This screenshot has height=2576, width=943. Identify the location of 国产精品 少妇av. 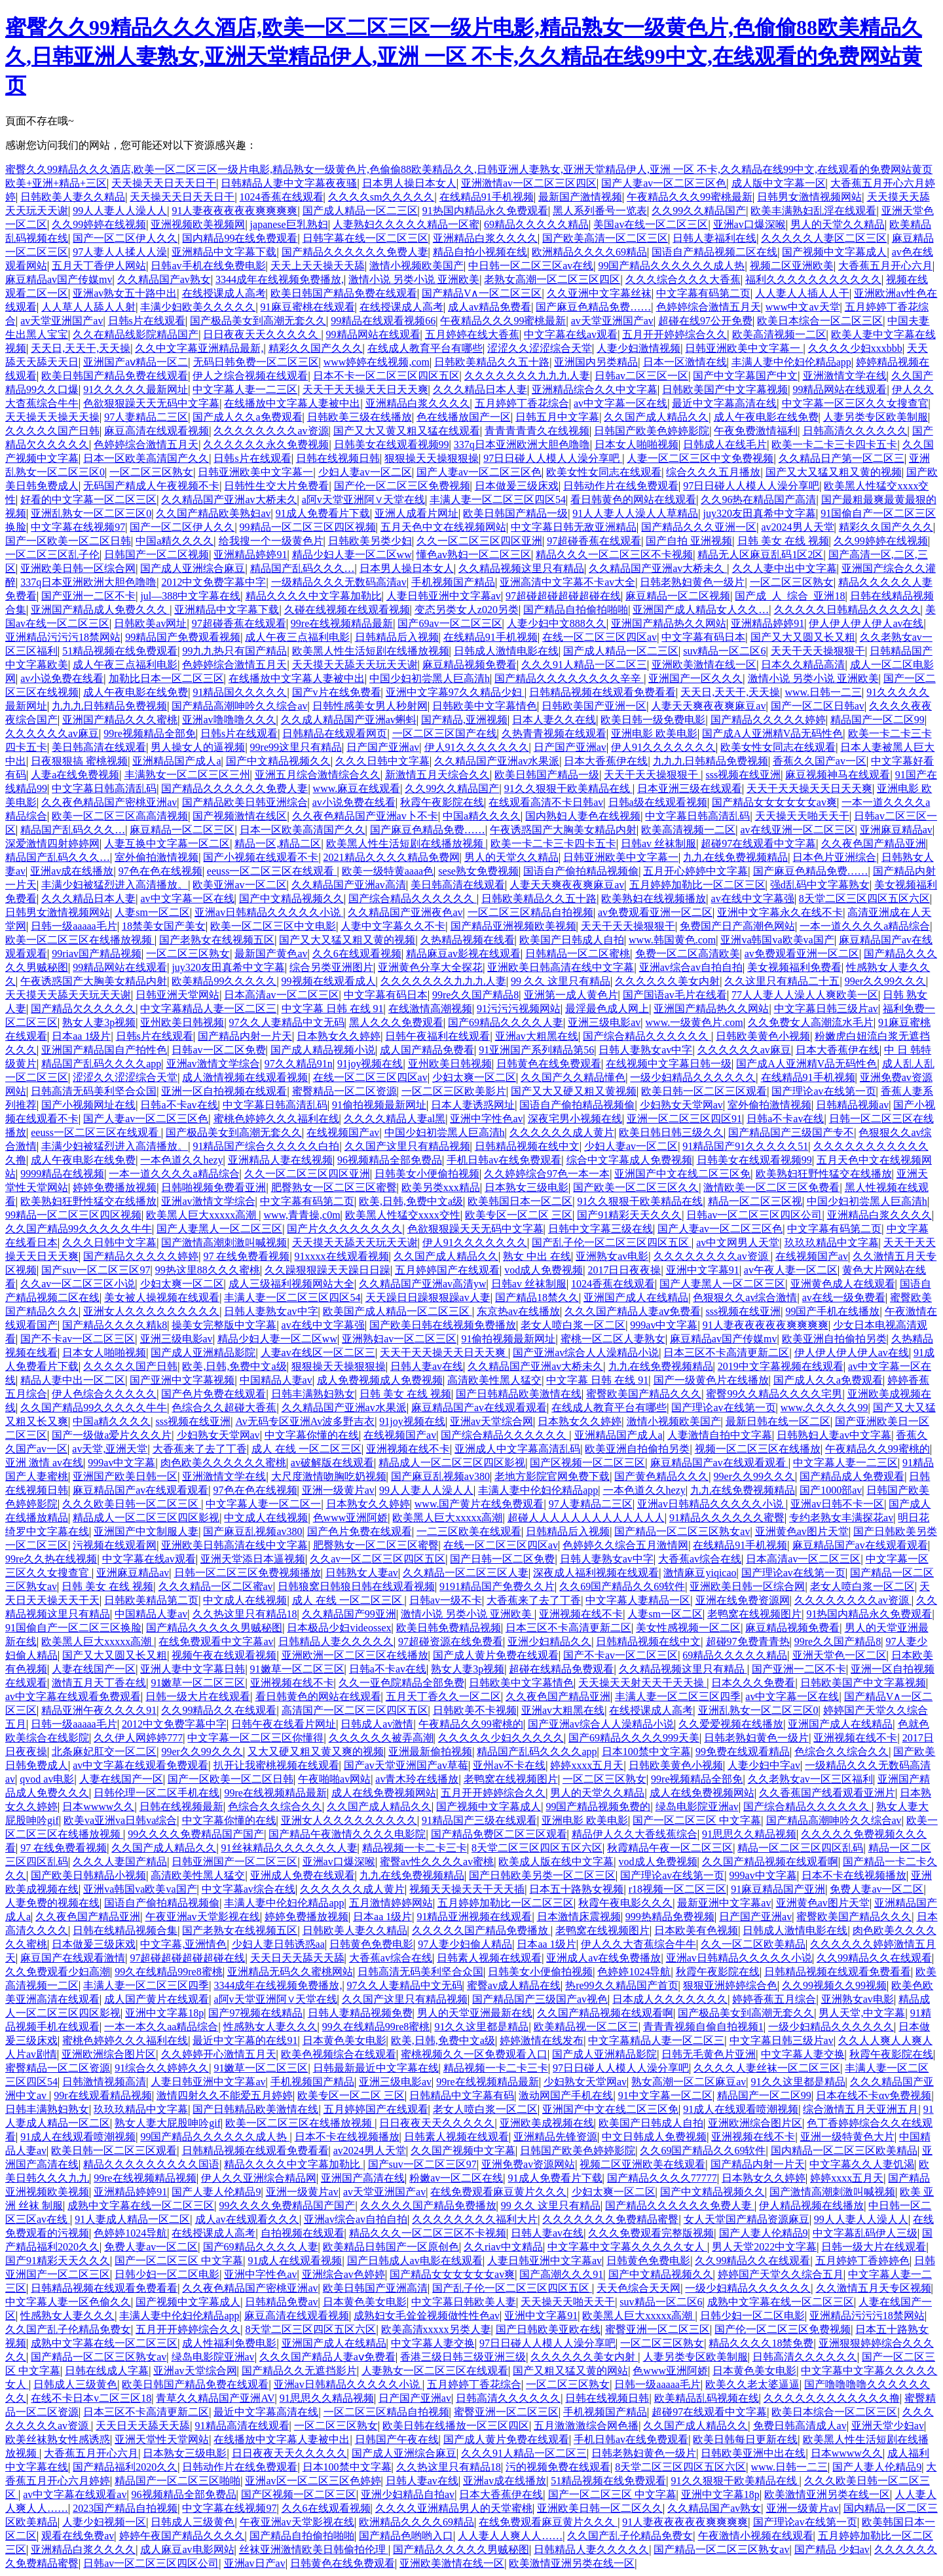
(832, 2549).